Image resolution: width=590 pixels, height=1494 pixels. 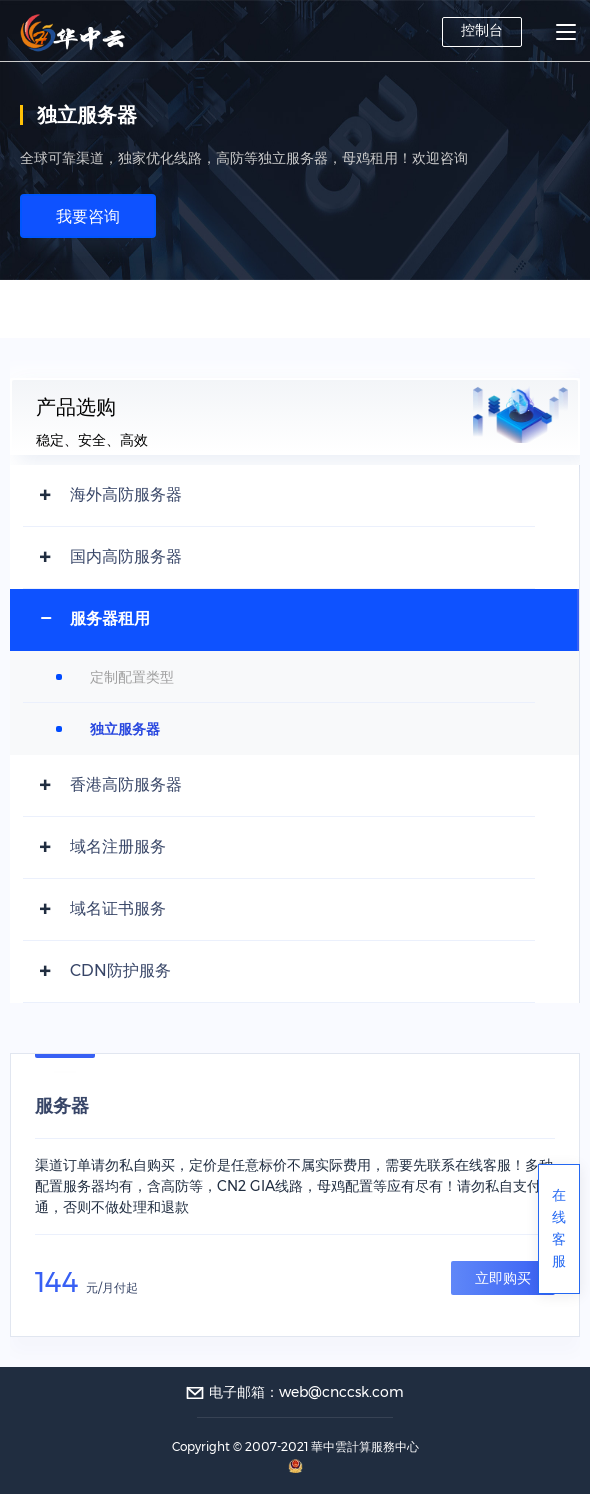 What do you see at coordinates (126, 784) in the screenshot?
I see `香港高防服务器` at bounding box center [126, 784].